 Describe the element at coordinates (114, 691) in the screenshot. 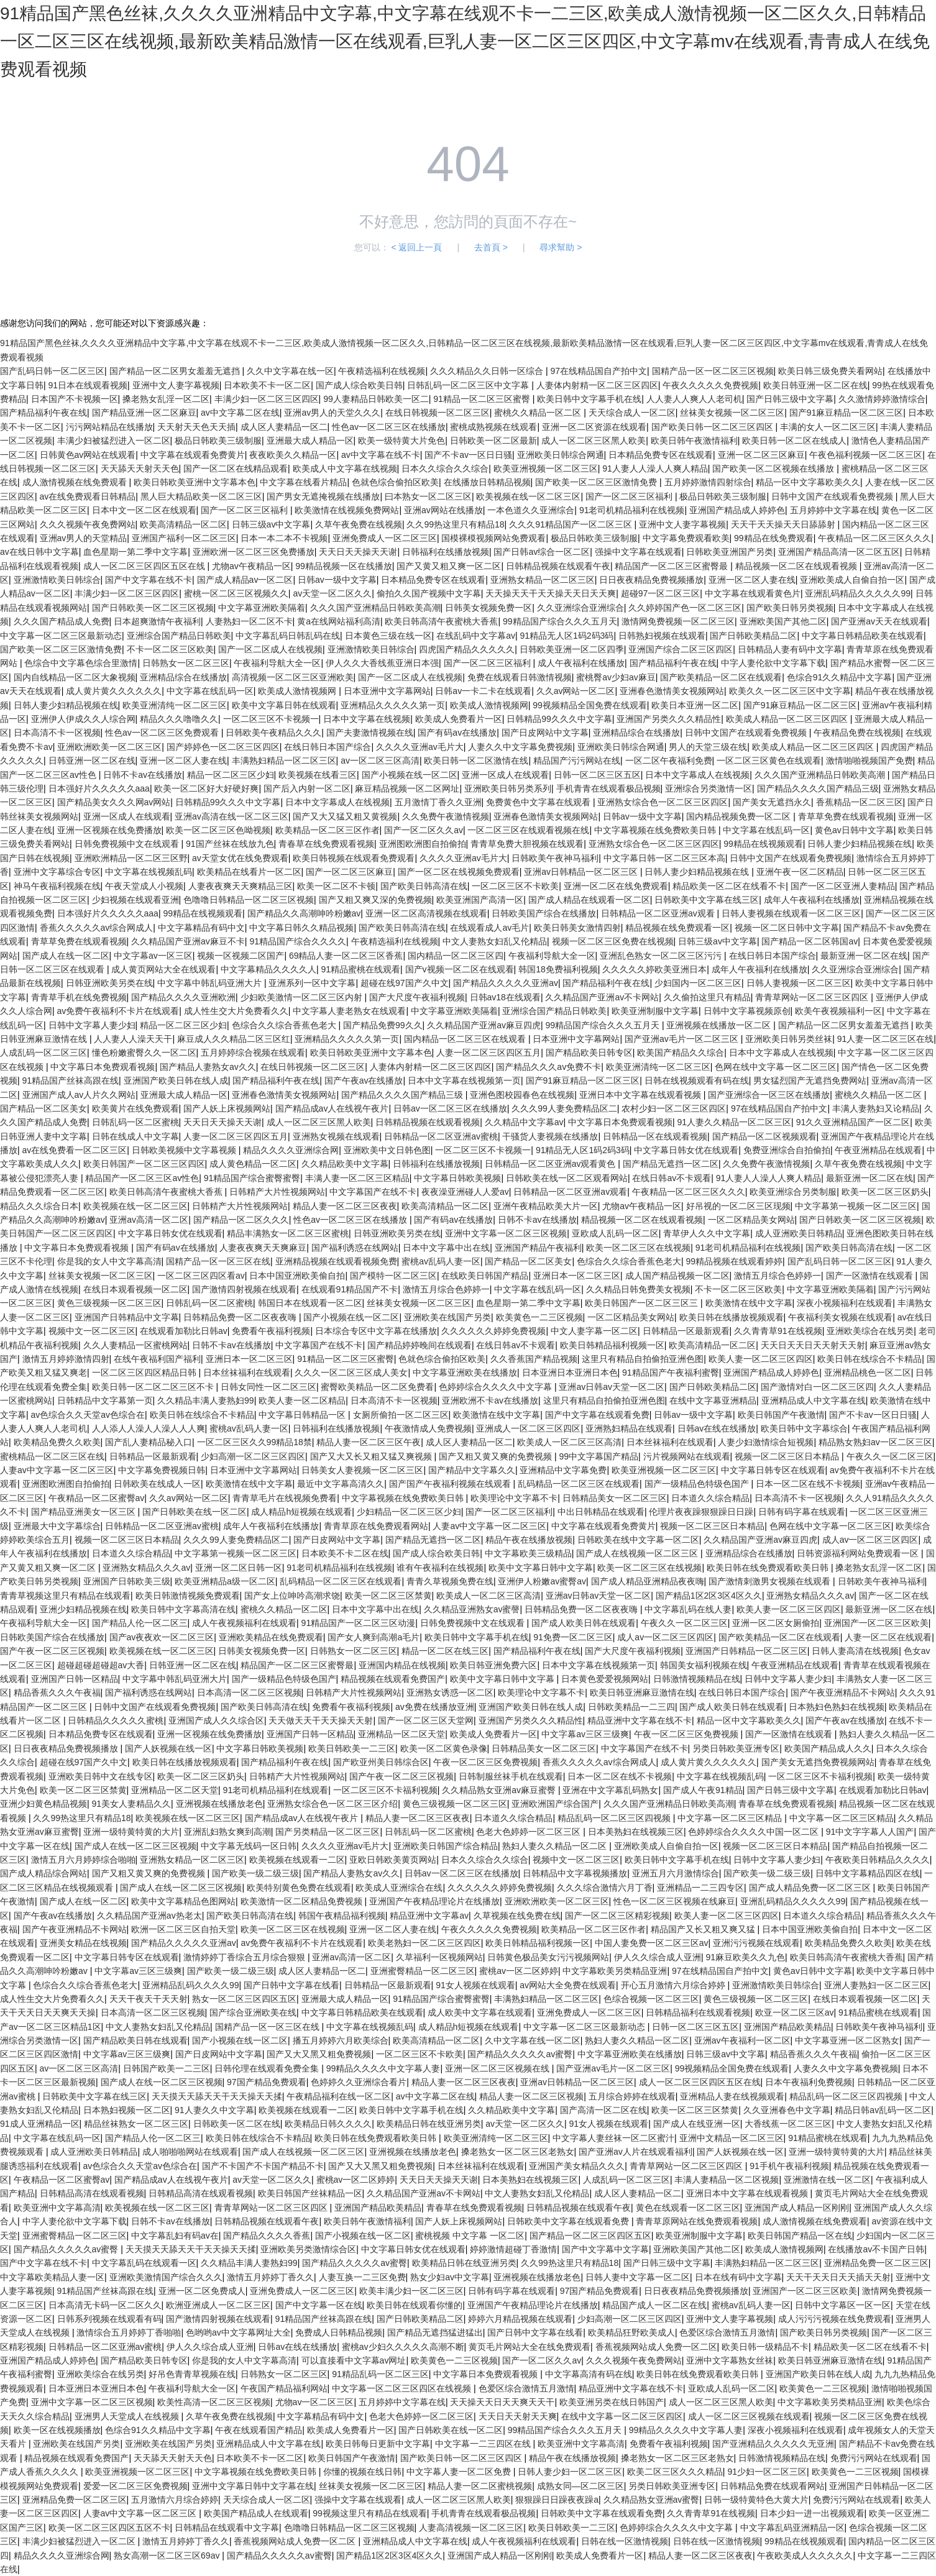

I see `成人黄片黄久久久久久久` at that location.